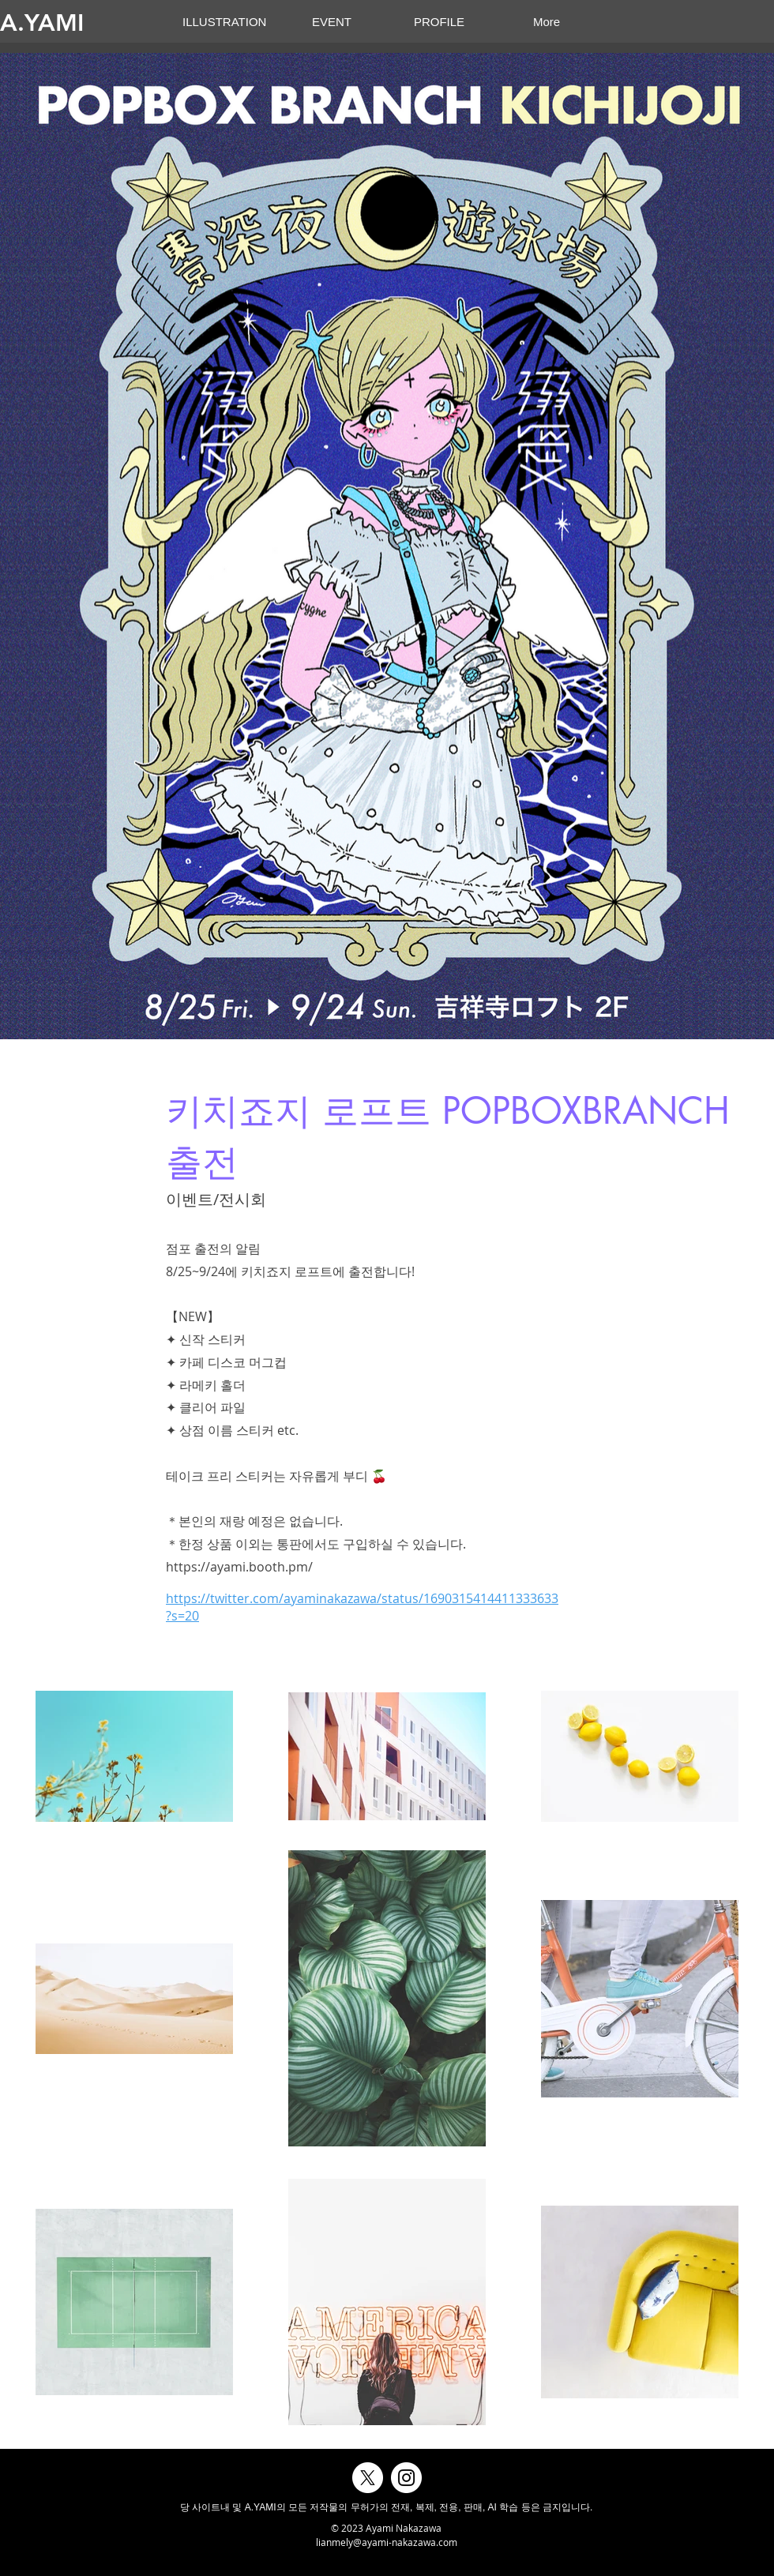 This screenshot has height=2576, width=774. Describe the element at coordinates (386, 2542) in the screenshot. I see `lianmely@ayami-nakazawa.com` at that location.